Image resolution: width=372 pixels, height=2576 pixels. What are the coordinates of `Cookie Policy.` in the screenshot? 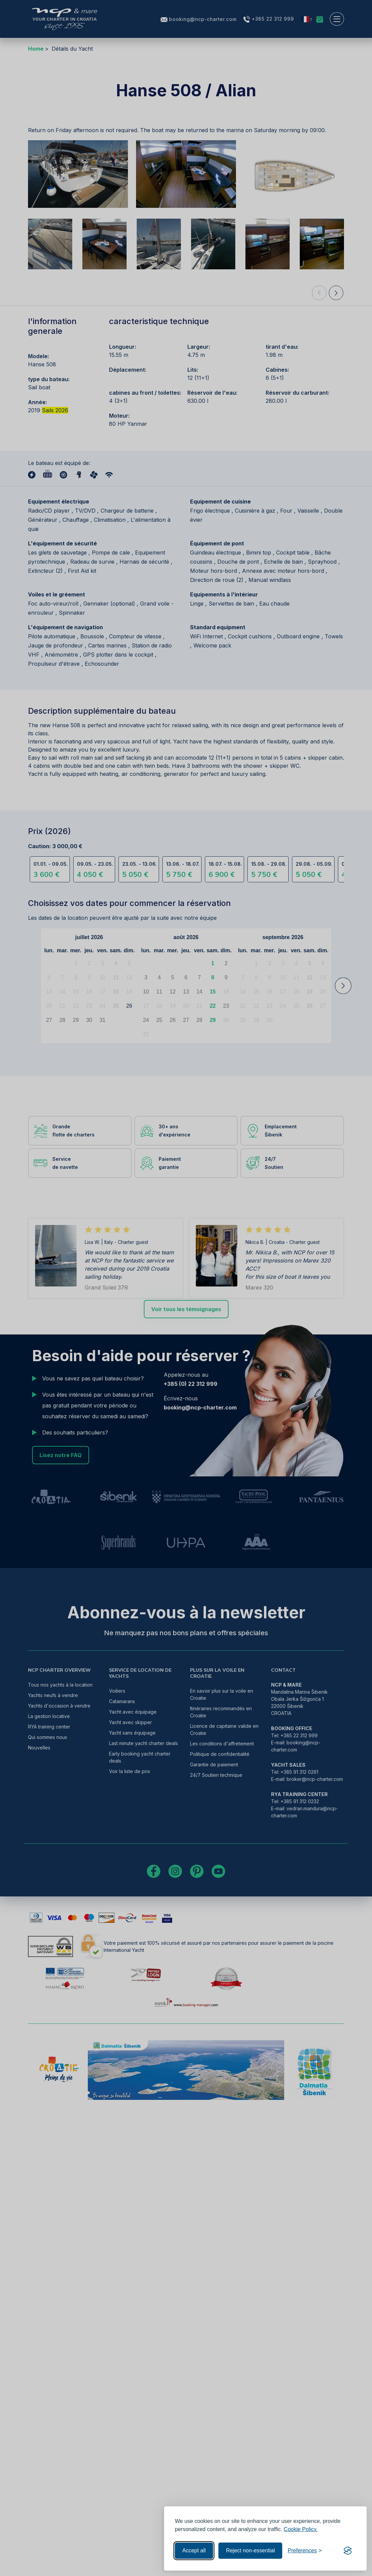 It's located at (301, 2529).